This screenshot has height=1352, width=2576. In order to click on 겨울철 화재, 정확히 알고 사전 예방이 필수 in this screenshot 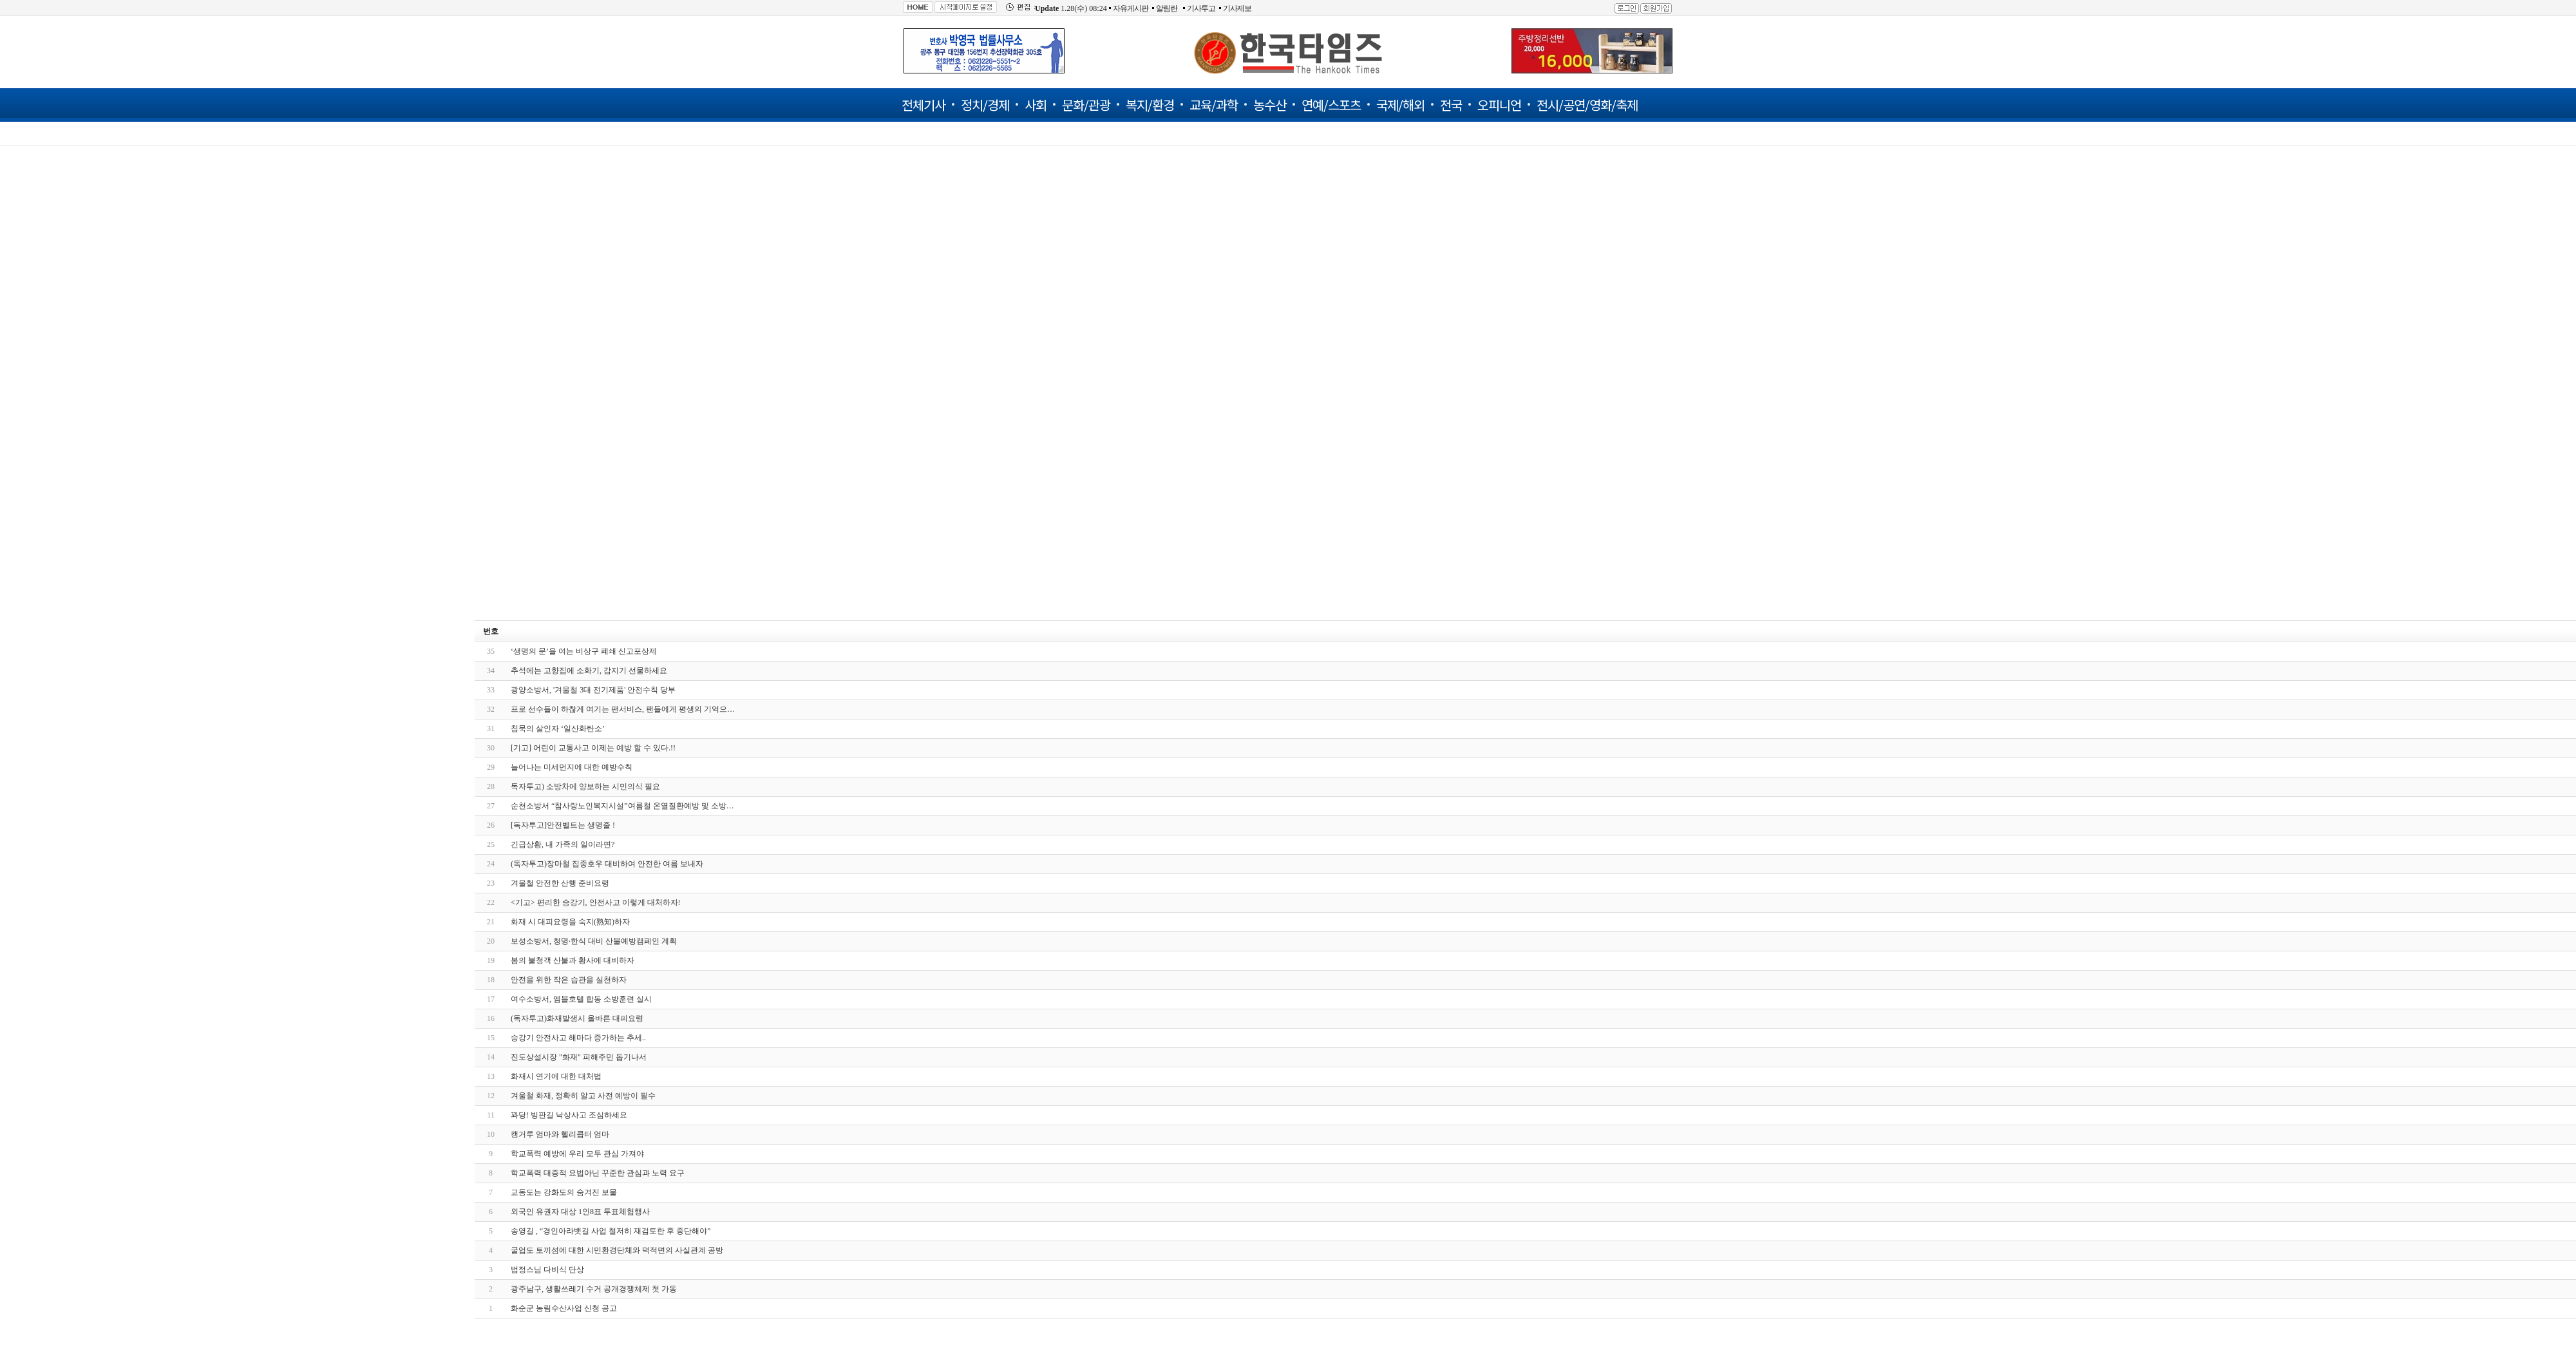, I will do `click(583, 1095)`.